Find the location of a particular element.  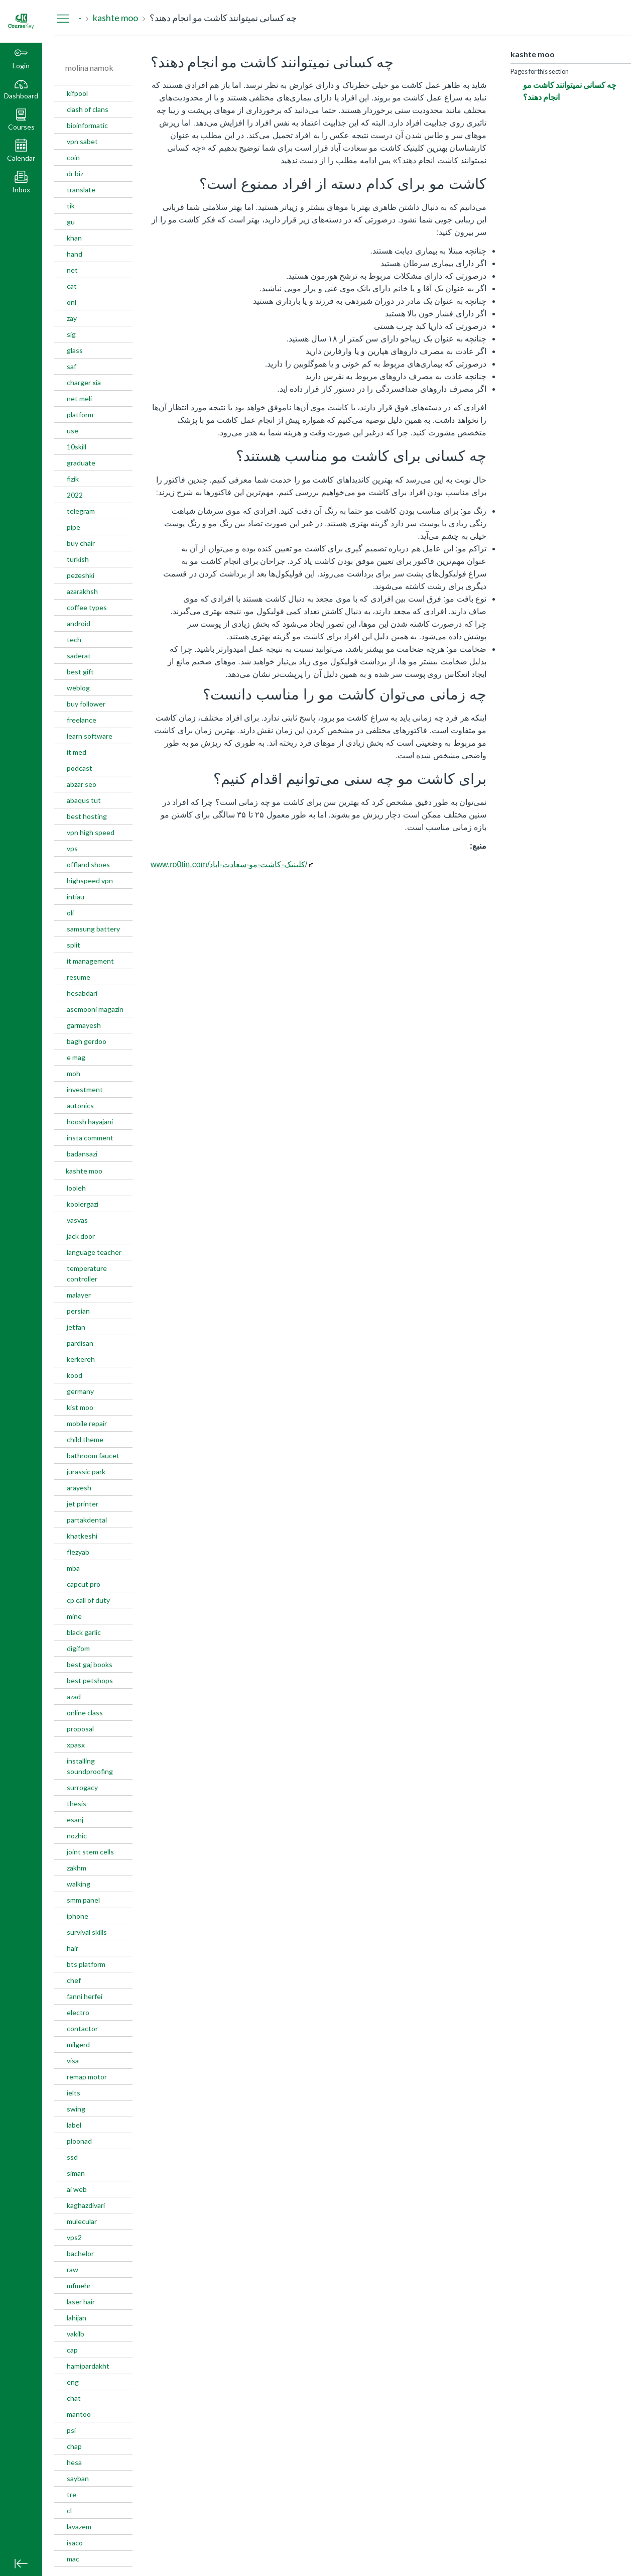

buy chair is located at coordinates (81, 543).